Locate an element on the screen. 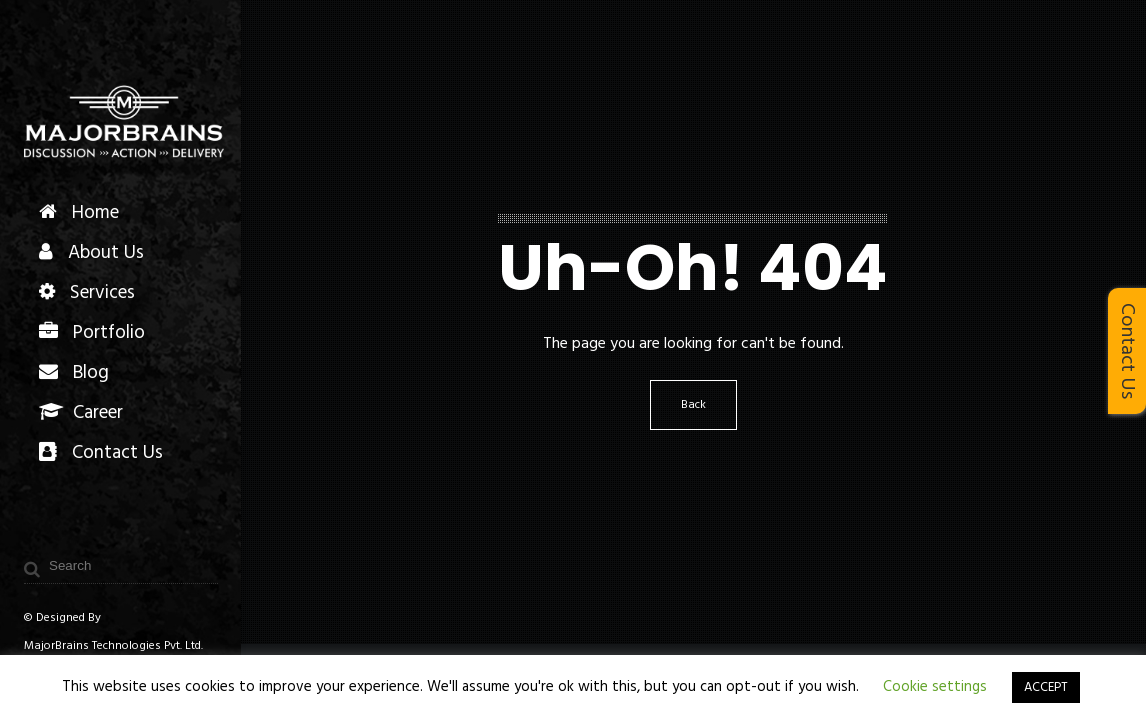  Home is located at coordinates (79, 213).